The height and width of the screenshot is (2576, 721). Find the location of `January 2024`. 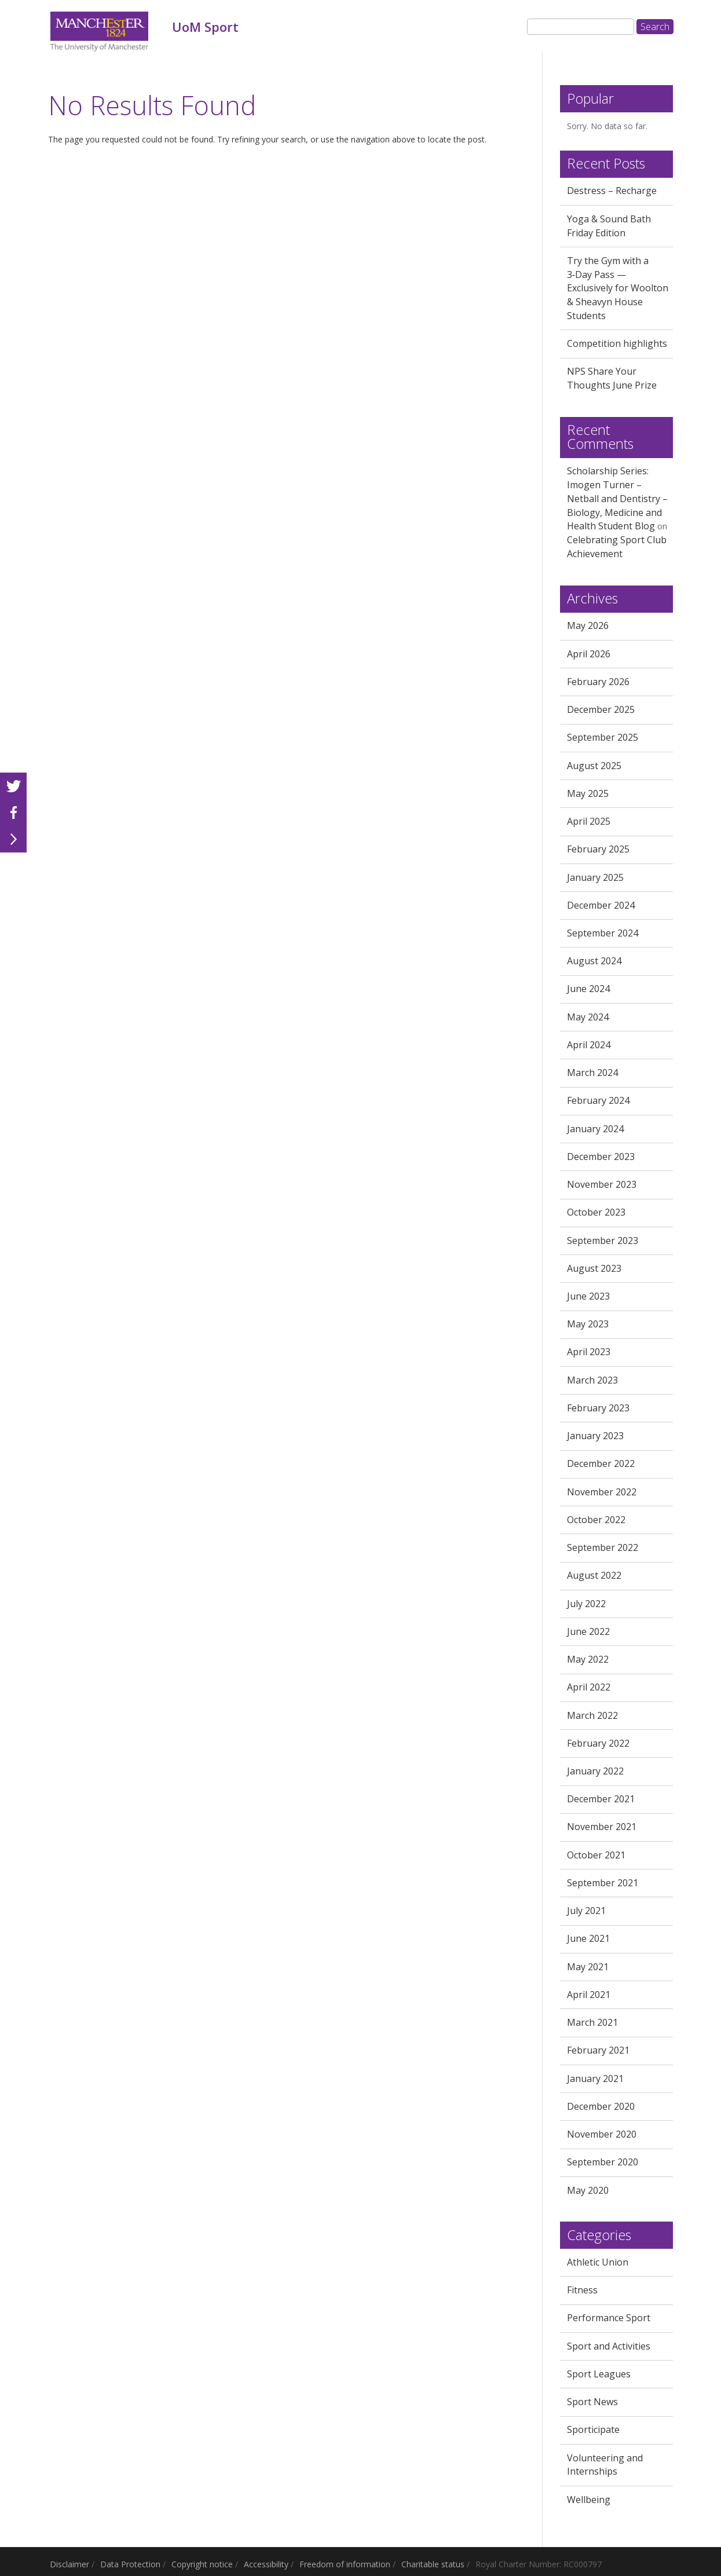

January 2024 is located at coordinates (595, 1128).